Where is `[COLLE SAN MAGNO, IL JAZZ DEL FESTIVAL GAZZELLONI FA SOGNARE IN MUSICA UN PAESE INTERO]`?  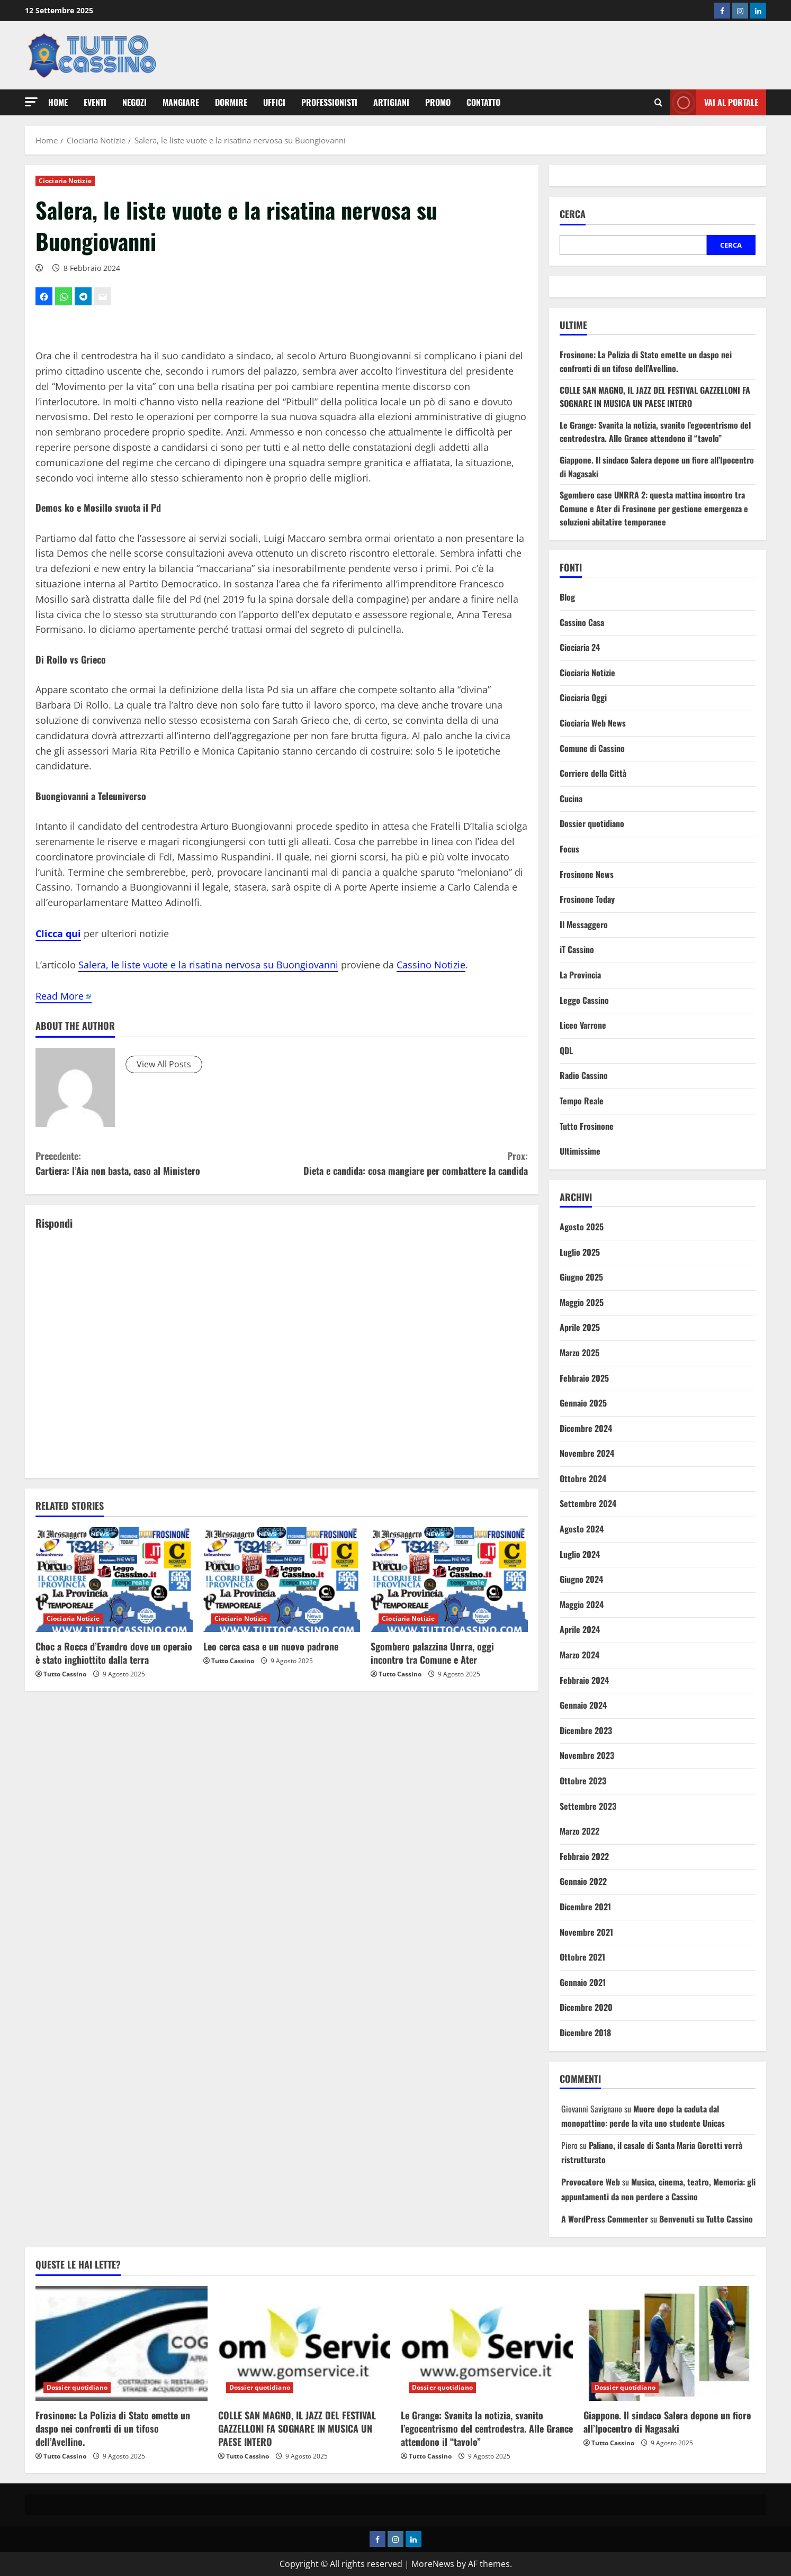 [COLLE SAN MAGNO, IL JAZZ DEL FESTIVAL GAZZELLONI FA SOGNARE IN MUSICA UN PAESE INTERO] is located at coordinates (304, 2343).